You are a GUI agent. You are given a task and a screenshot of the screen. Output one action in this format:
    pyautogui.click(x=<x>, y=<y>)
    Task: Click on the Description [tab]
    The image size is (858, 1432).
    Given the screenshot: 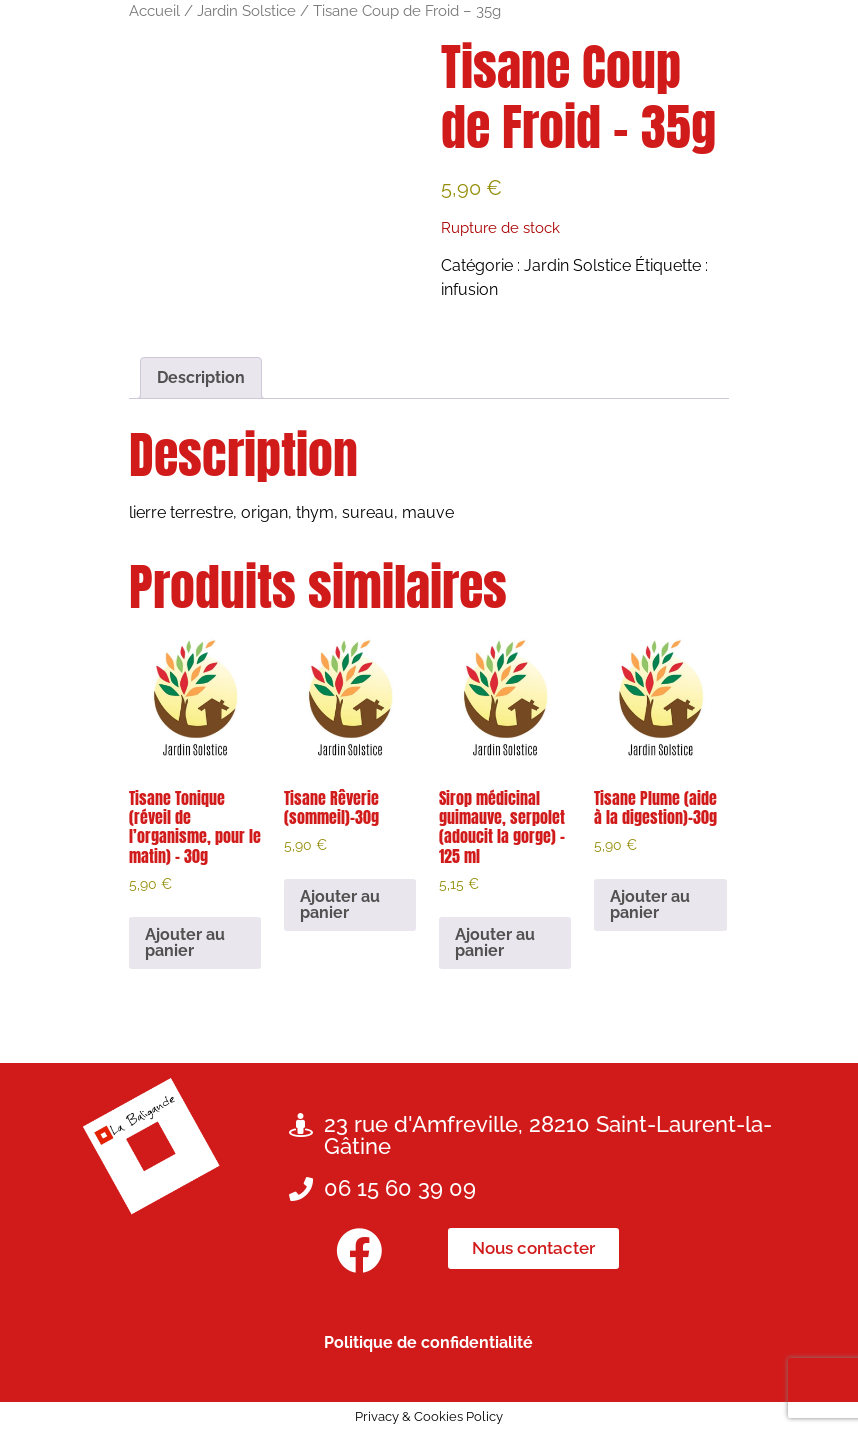 What is the action you would take?
    pyautogui.click(x=201, y=377)
    